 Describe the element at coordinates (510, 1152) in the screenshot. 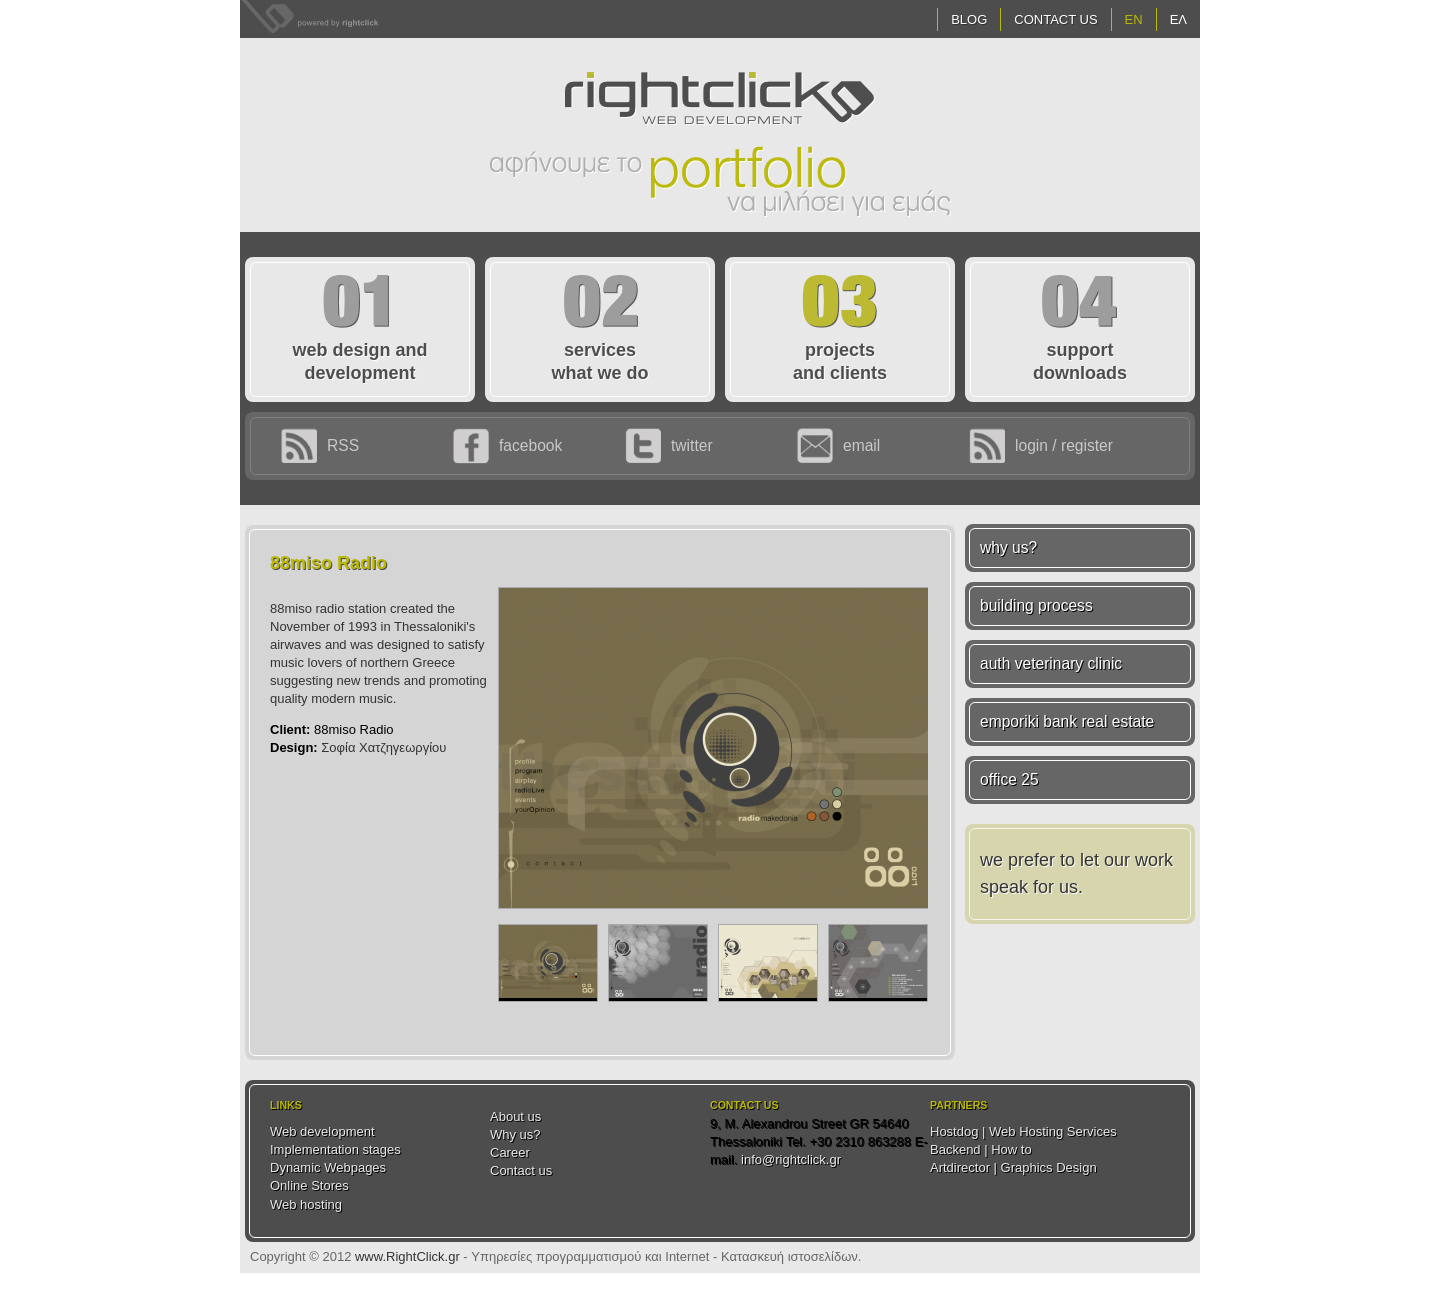

I see `Career` at that location.